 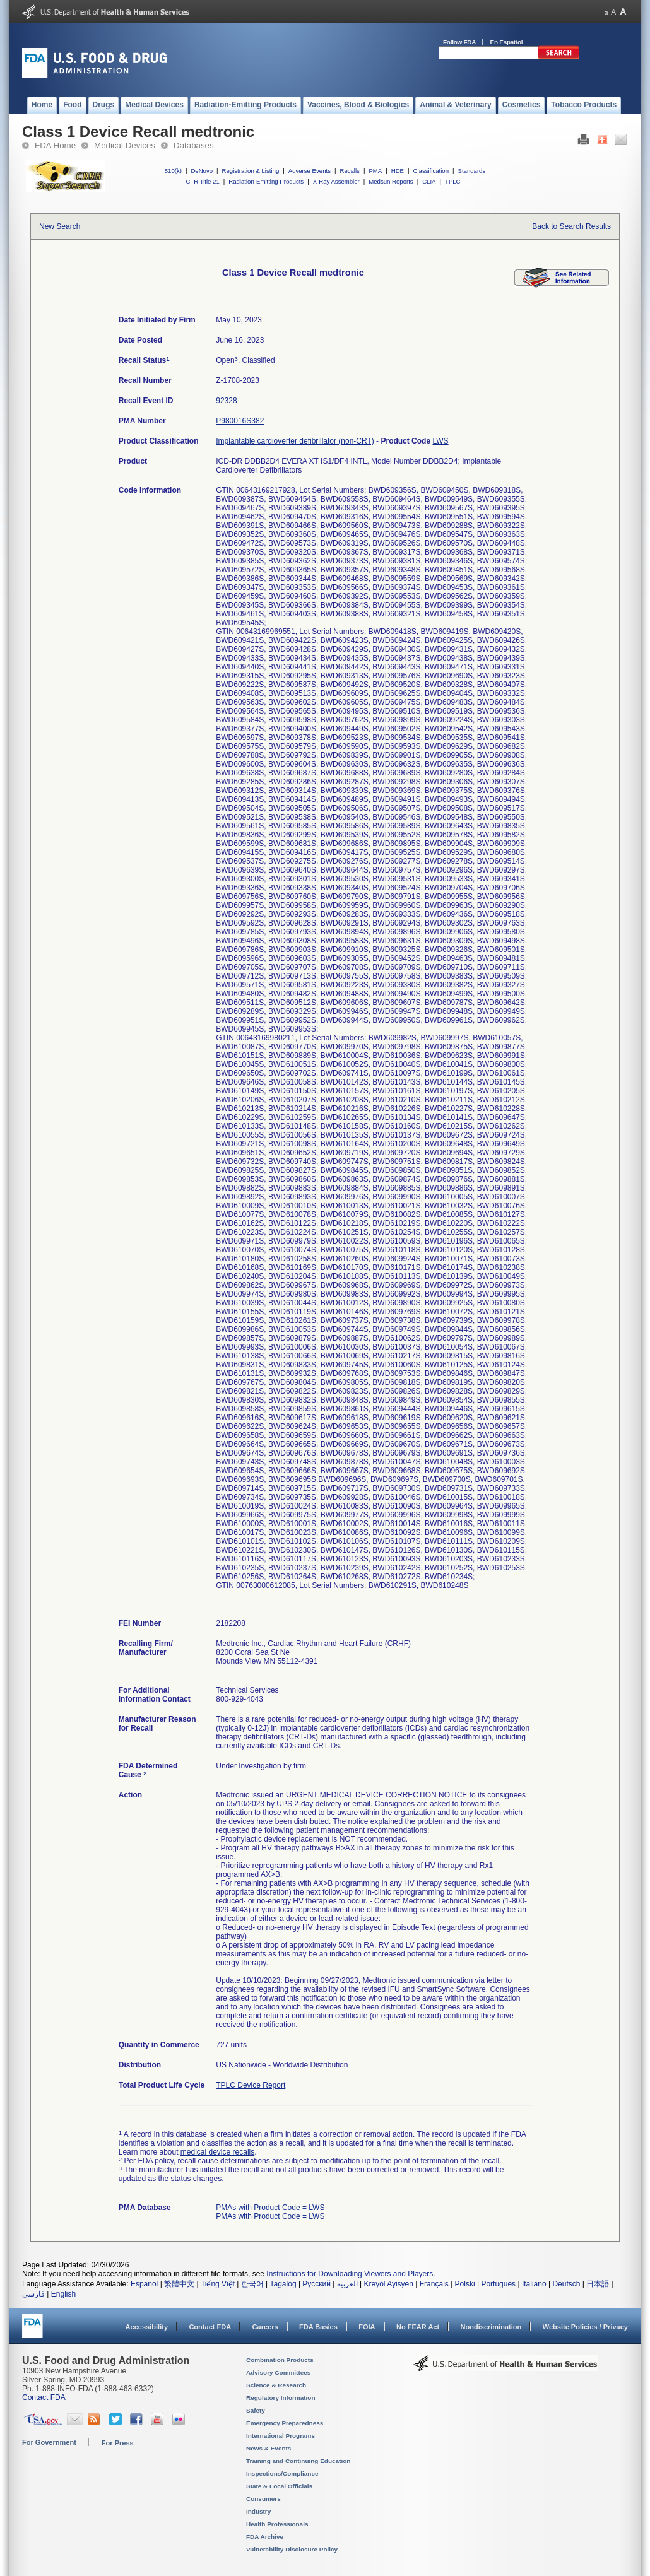 I want to click on Registration & Listing, so click(x=251, y=170).